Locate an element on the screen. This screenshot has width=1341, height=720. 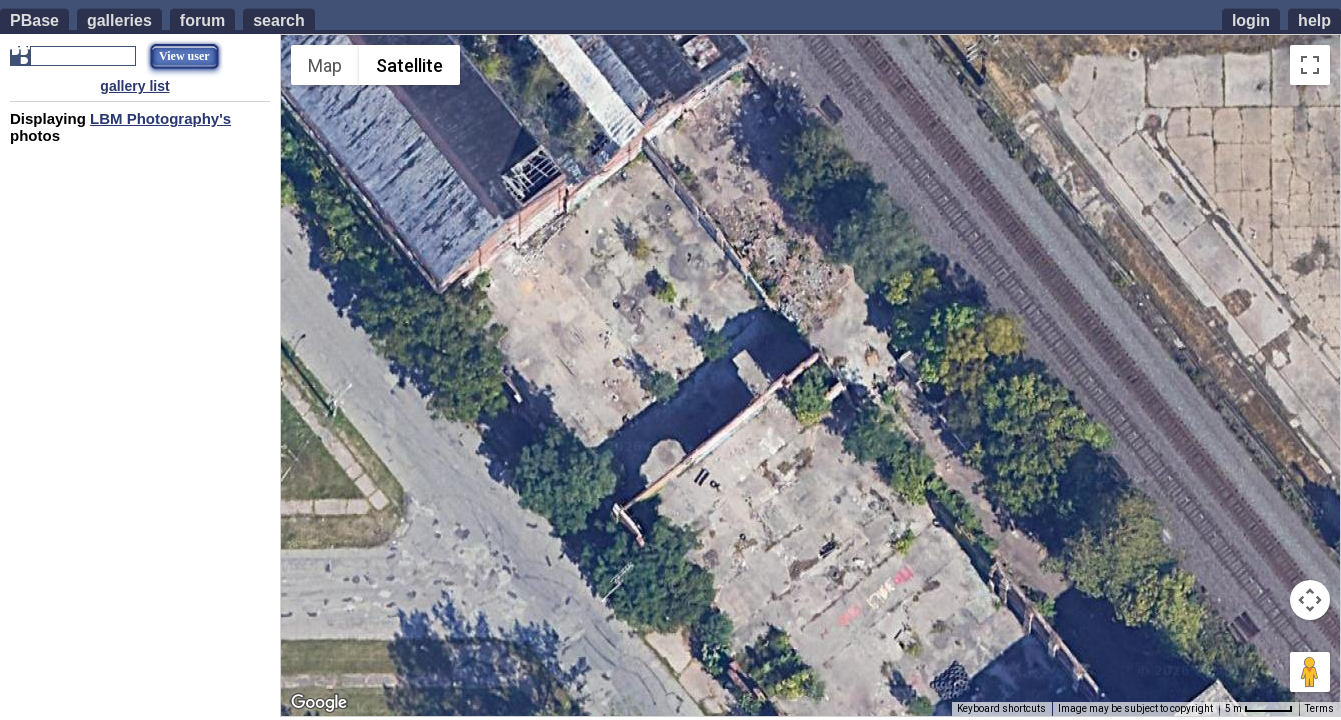
[Drag Pegman onto the map to open Street View] is located at coordinates (1310, 672).